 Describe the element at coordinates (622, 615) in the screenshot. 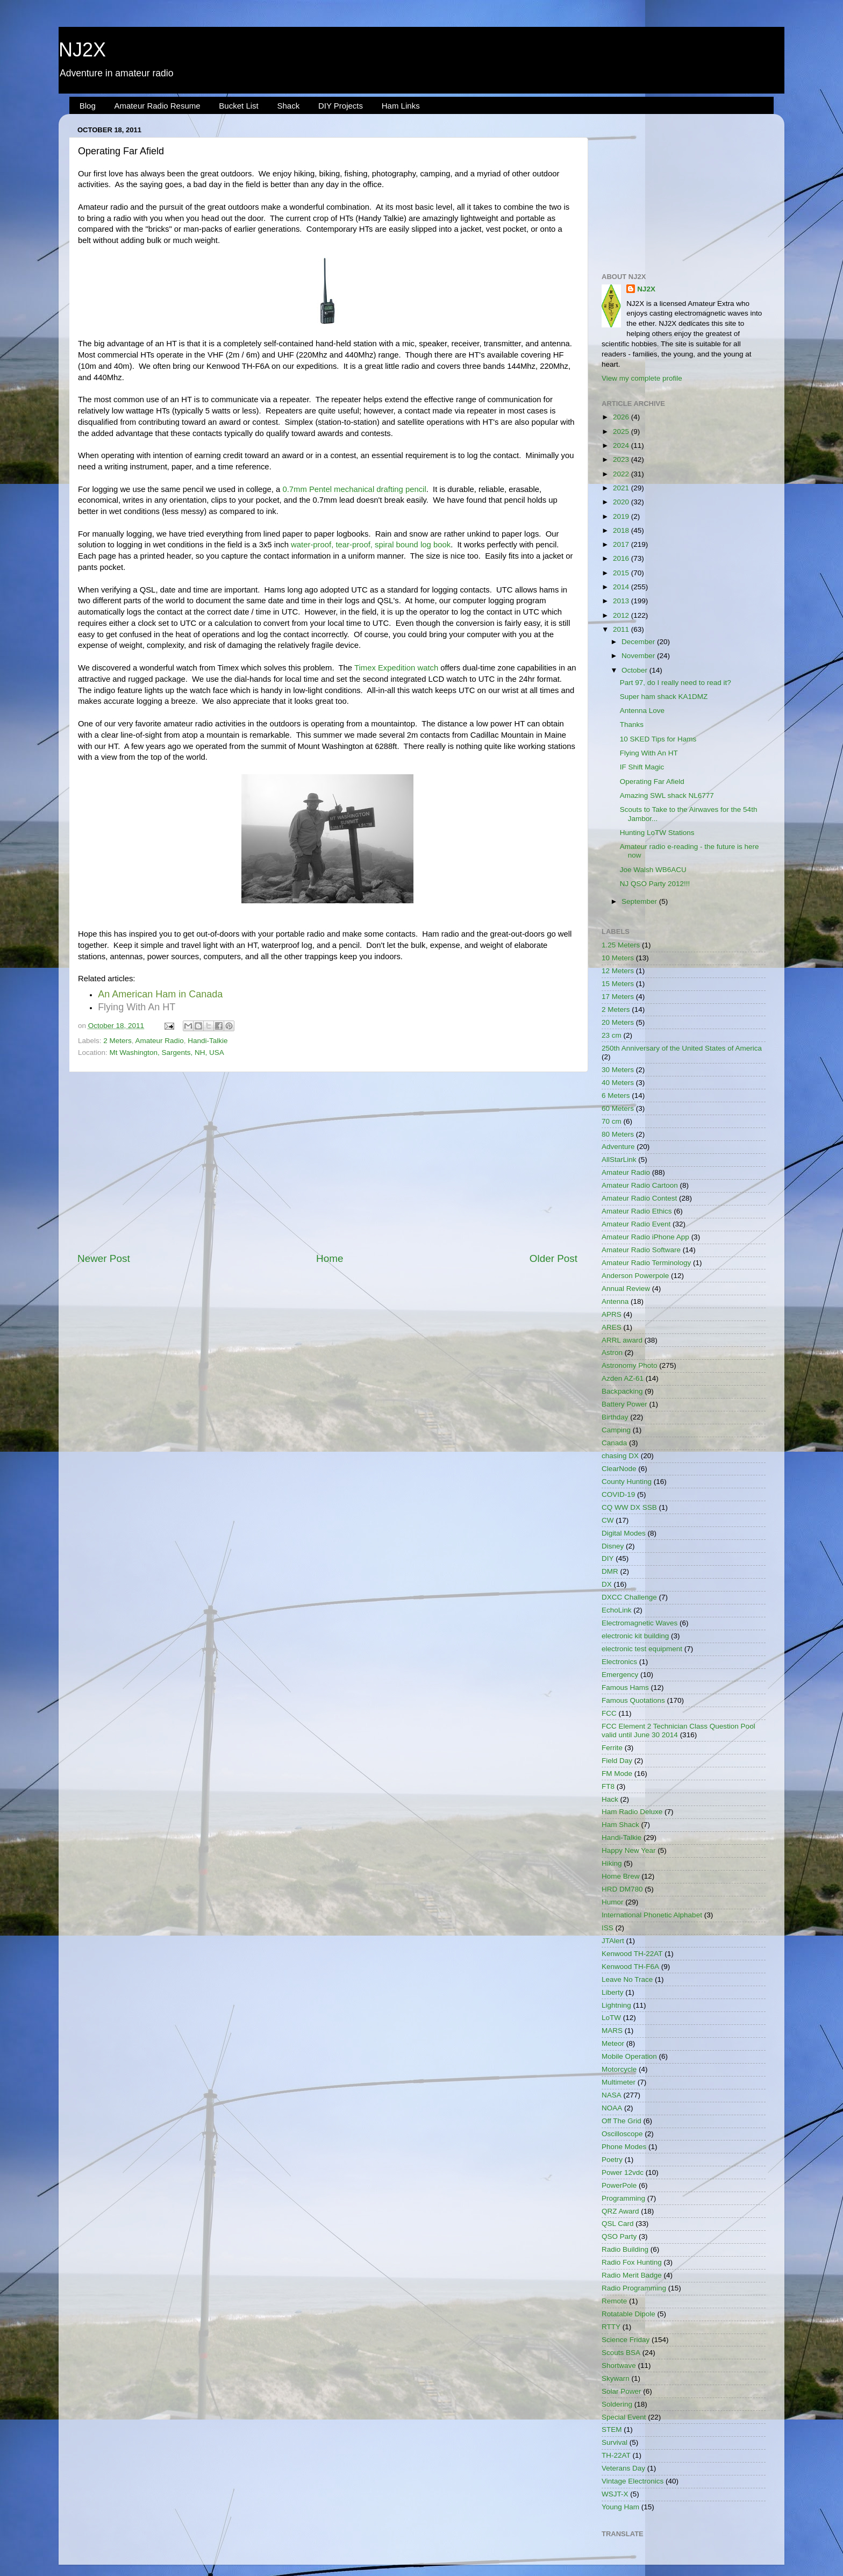

I see `2012` at that location.